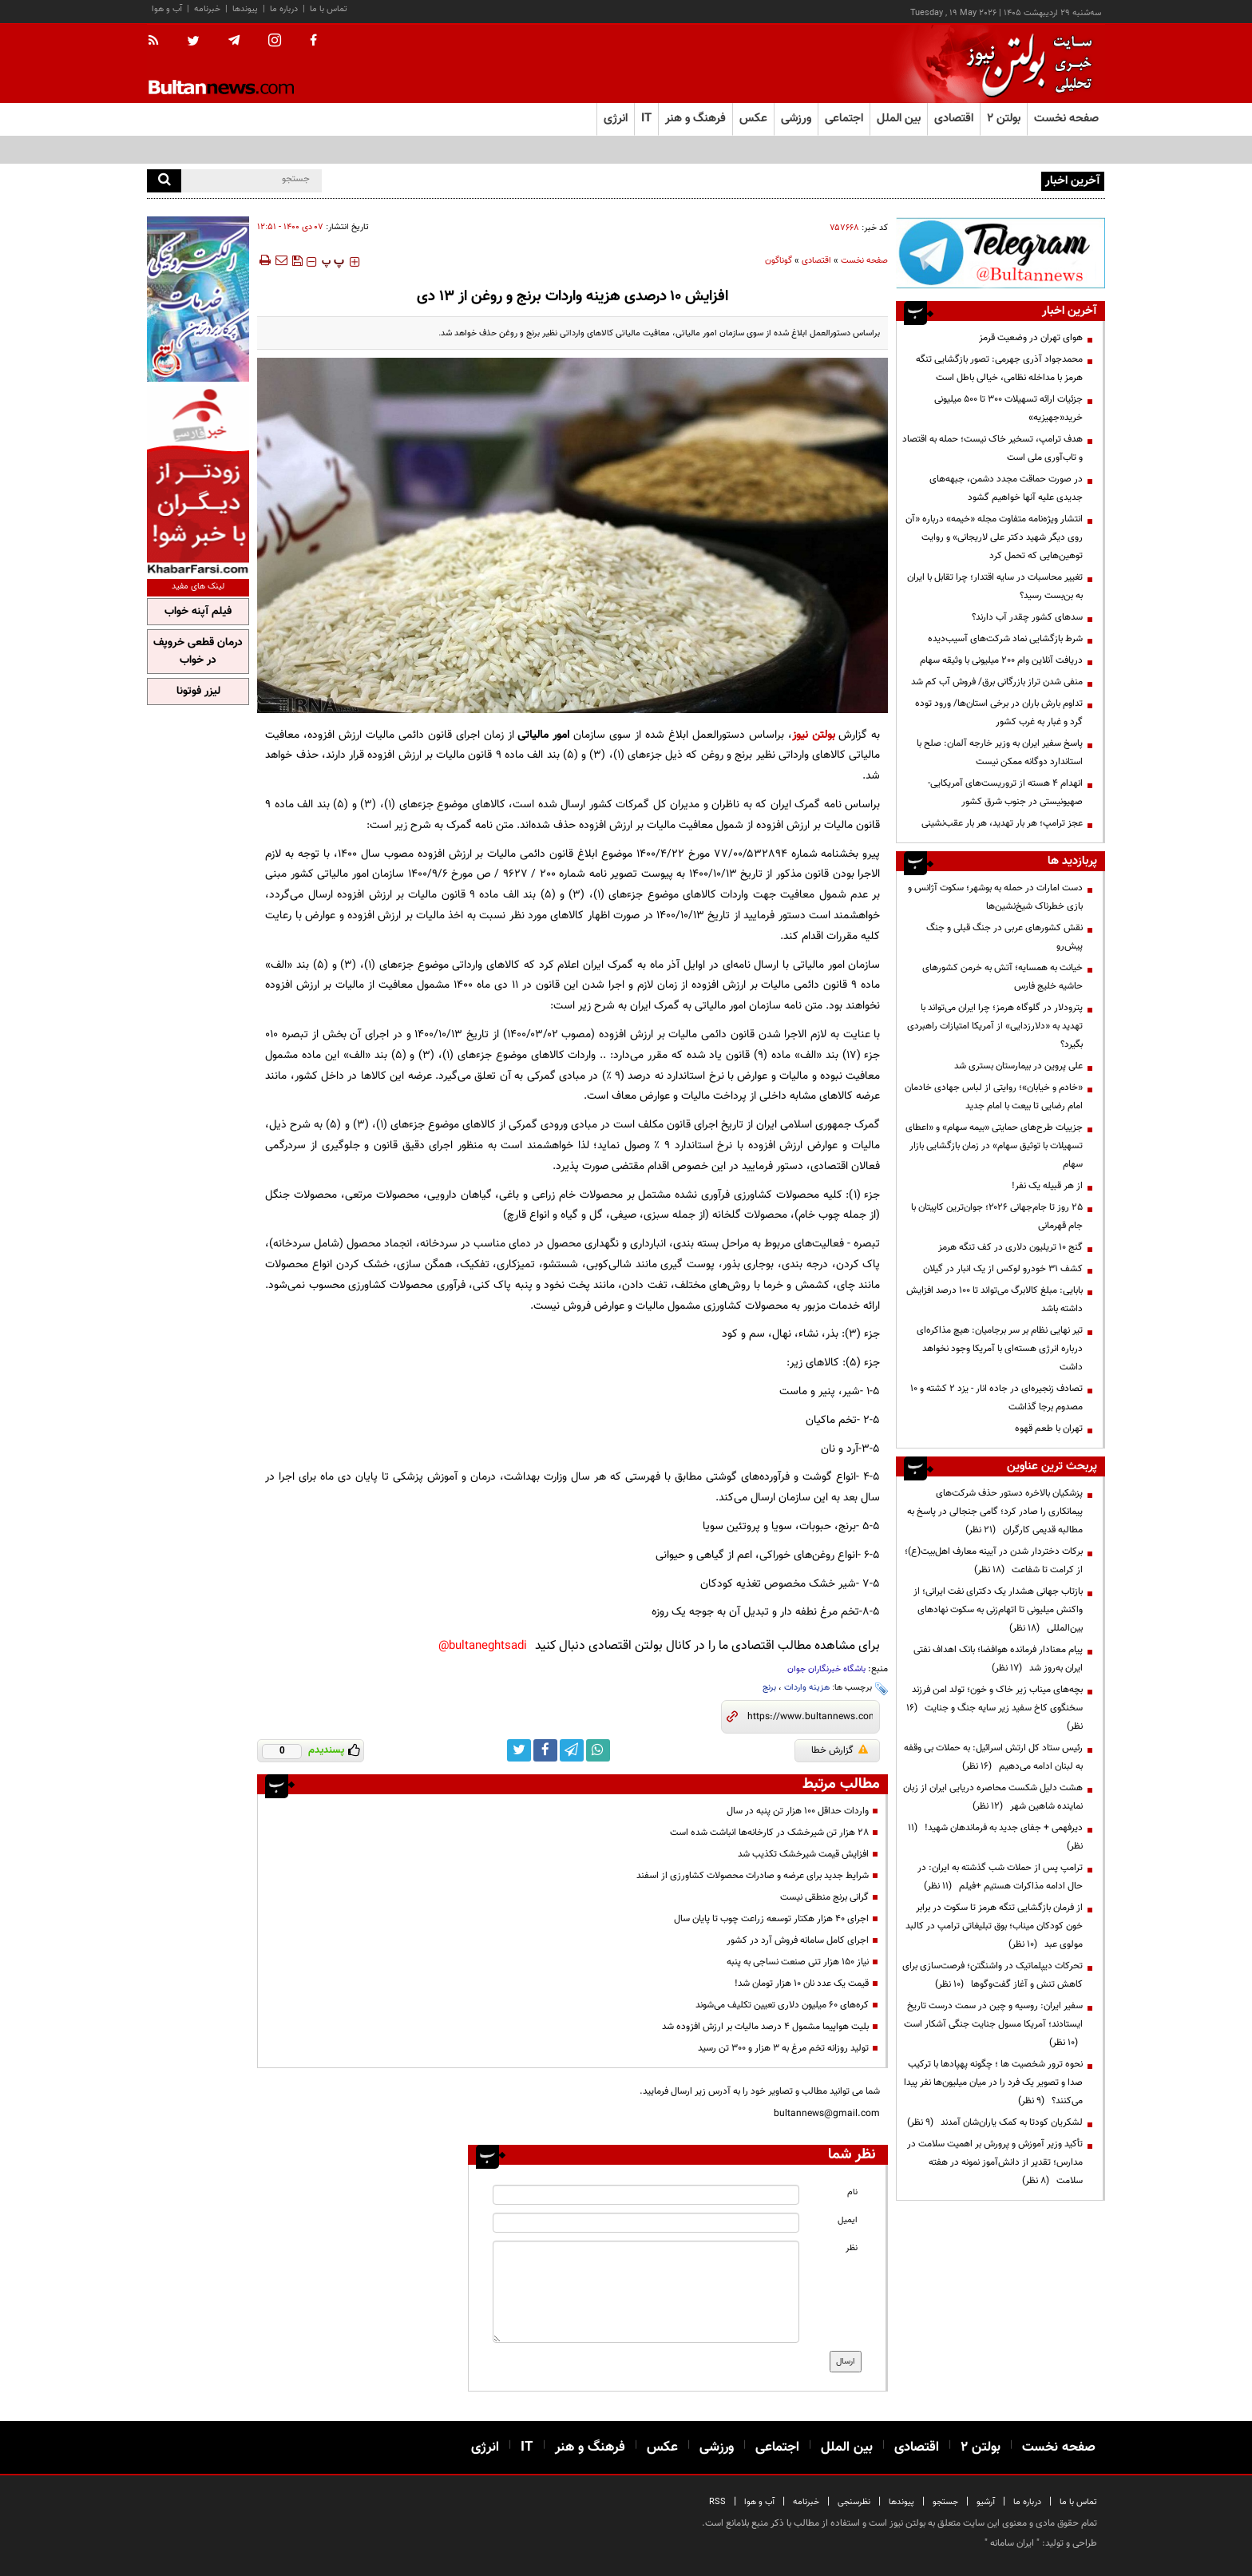  Describe the element at coordinates (995, 2122) in the screenshot. I see `لشکریان کودتا به کمک یاران‌شان آمدند` at that location.